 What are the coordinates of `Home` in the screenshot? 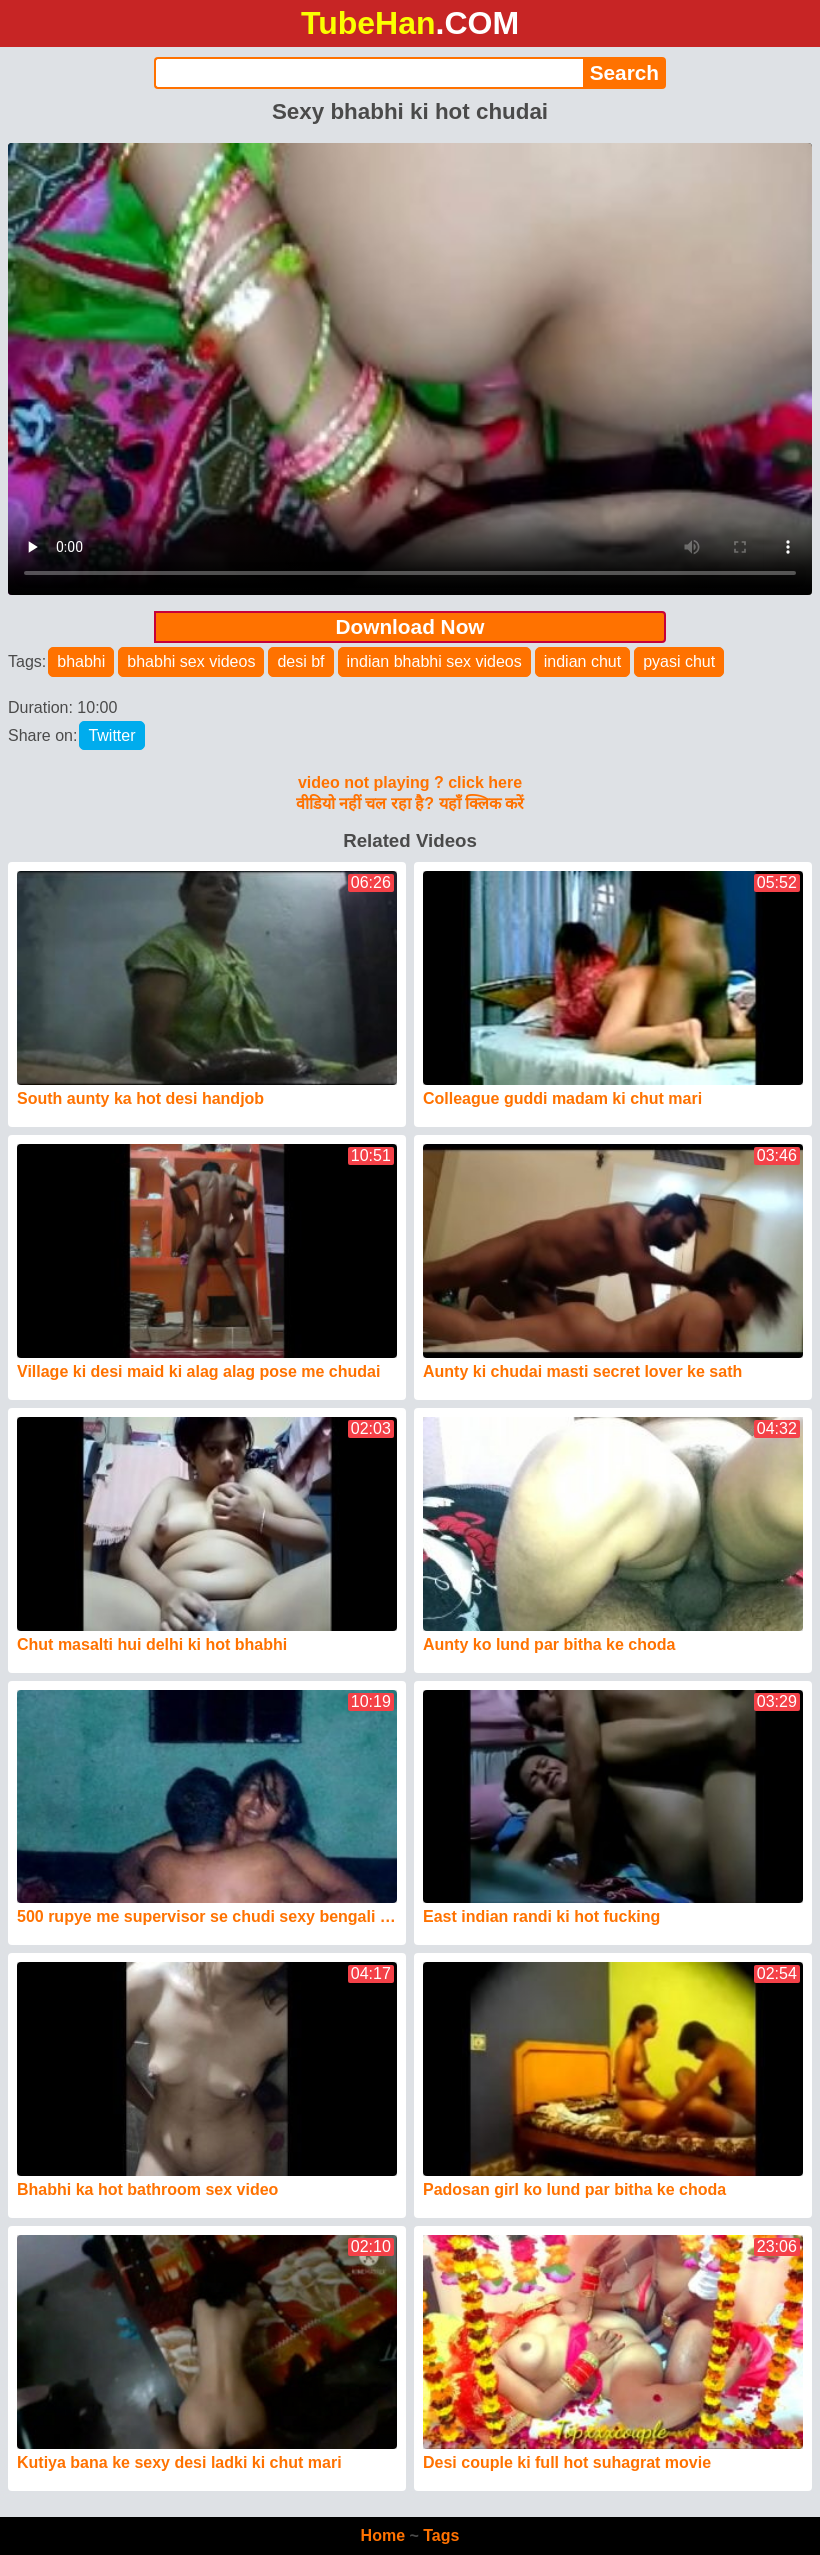 It's located at (383, 2535).